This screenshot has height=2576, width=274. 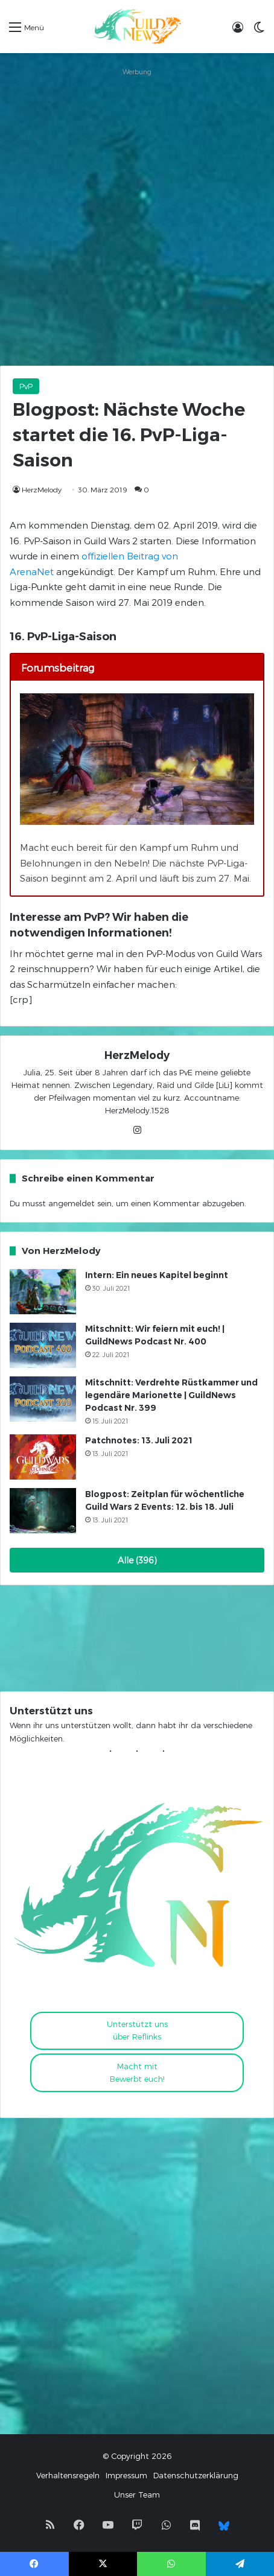 I want to click on Mitschnitt: Verdrehte Rüstkammer und legendäre Marionette | GuildNews Podcast Nr. 399, so click(x=171, y=1395).